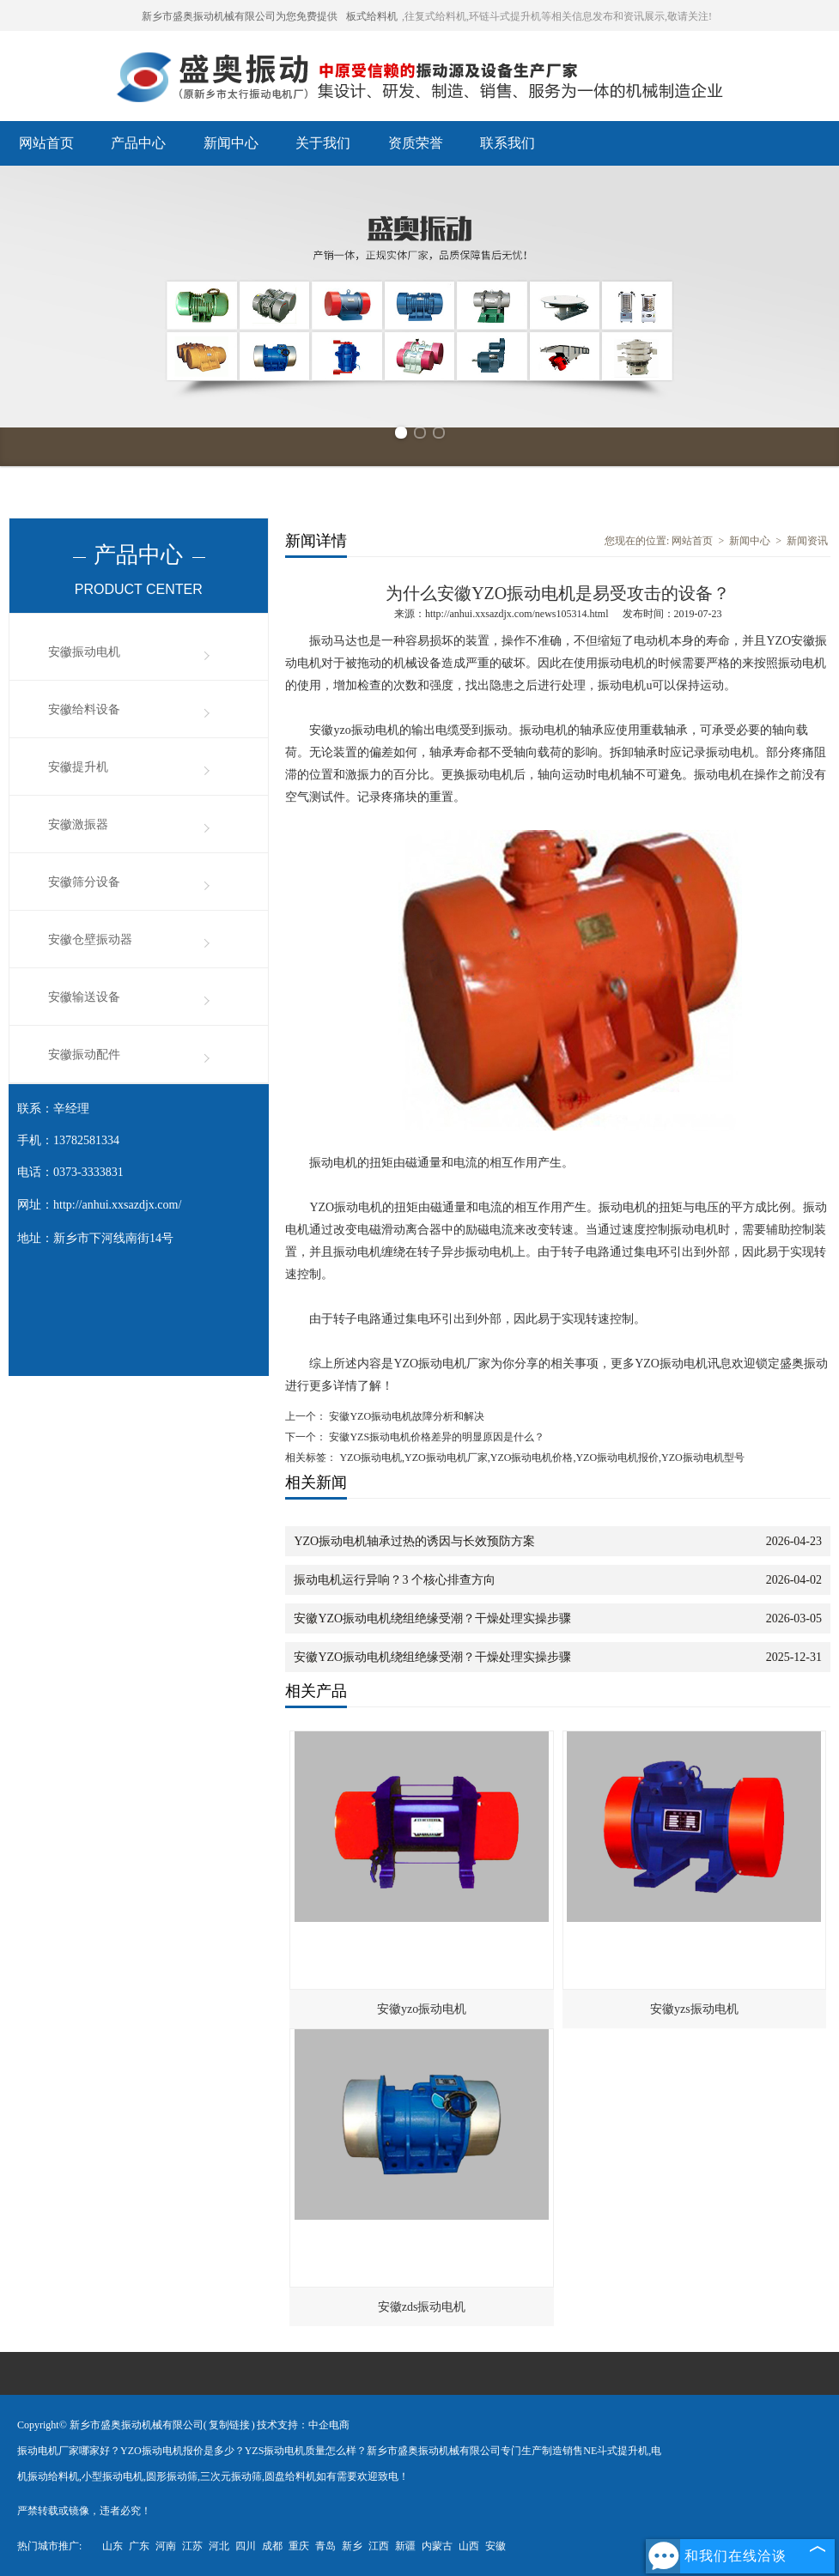 Image resolution: width=839 pixels, height=2576 pixels. What do you see at coordinates (437, 2546) in the screenshot?
I see `内蒙古` at bounding box center [437, 2546].